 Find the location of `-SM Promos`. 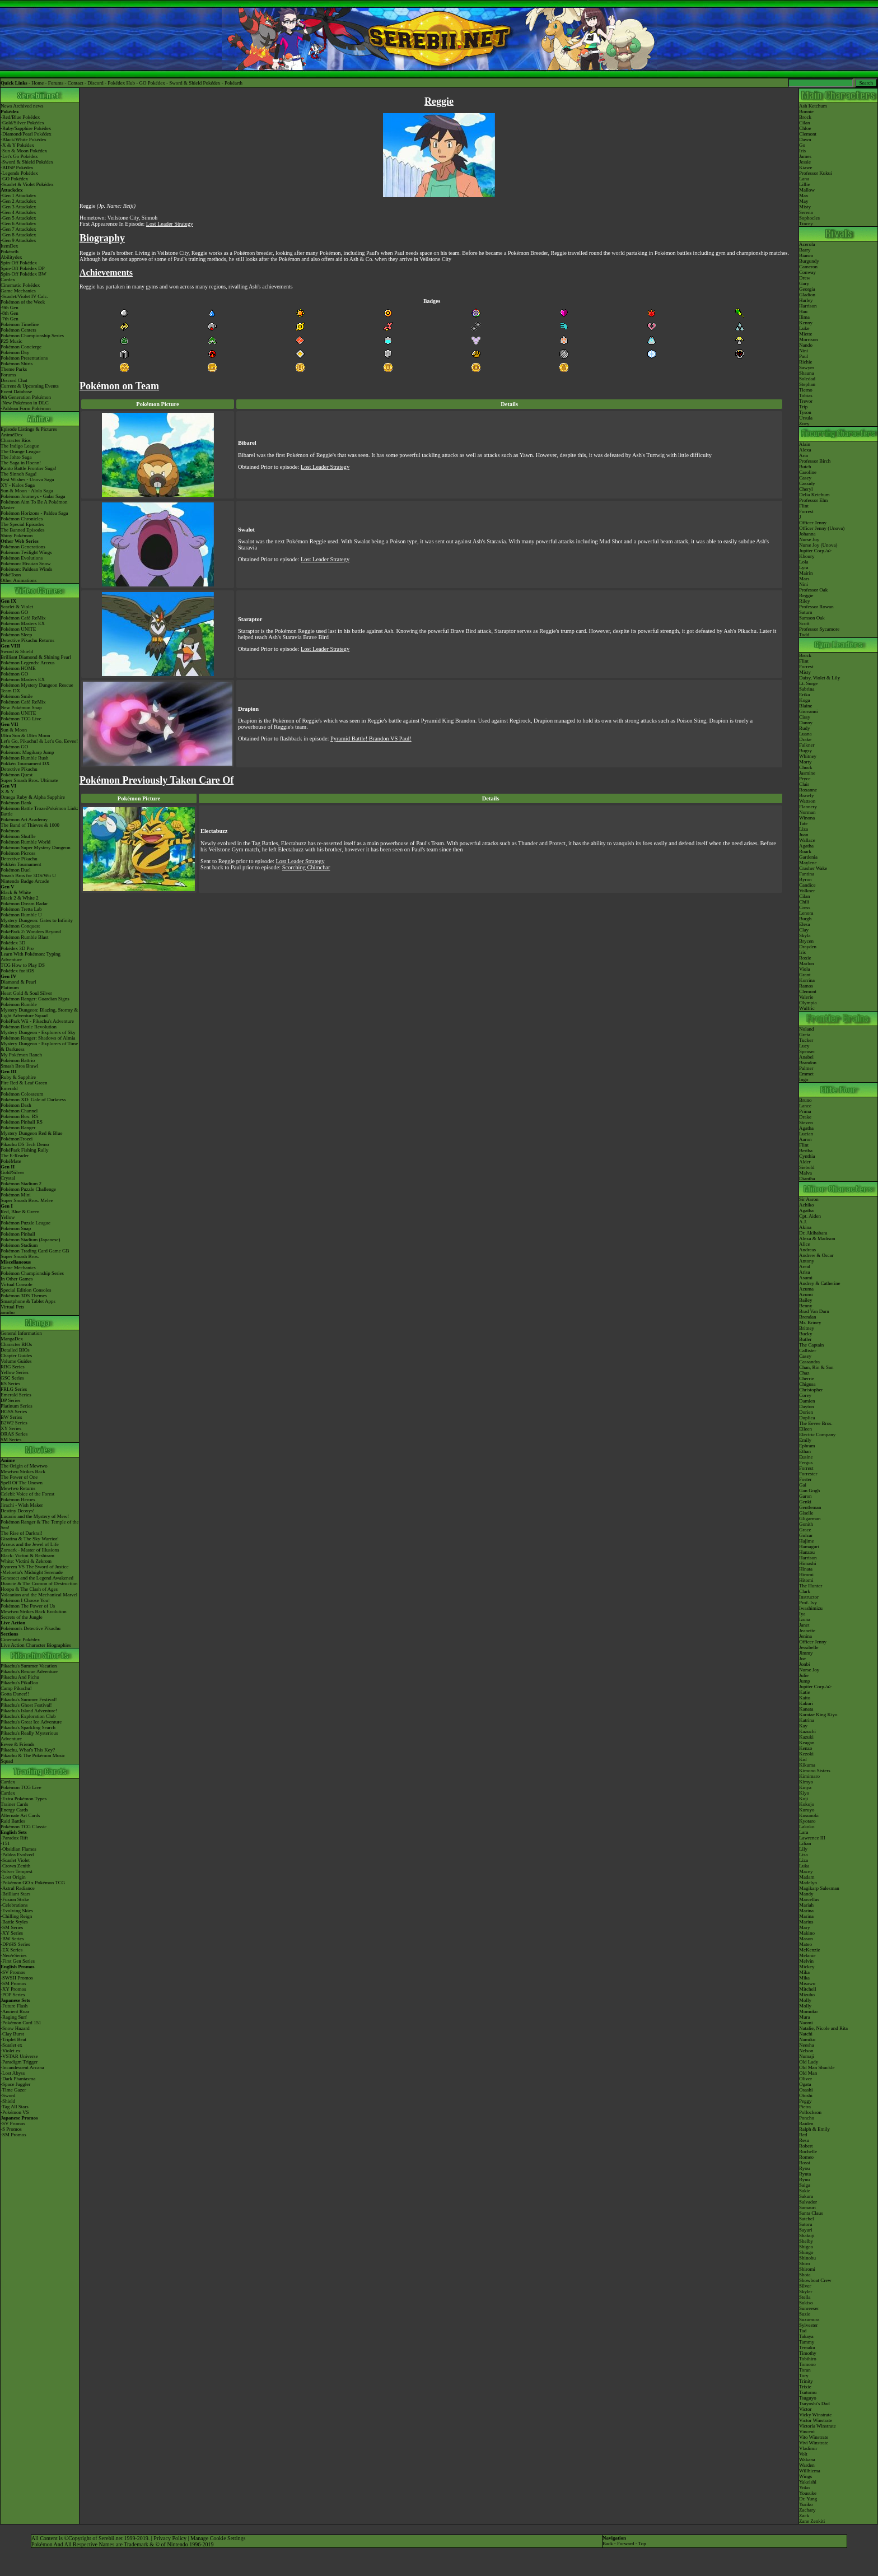

-SM Promos is located at coordinates (13, 1983).